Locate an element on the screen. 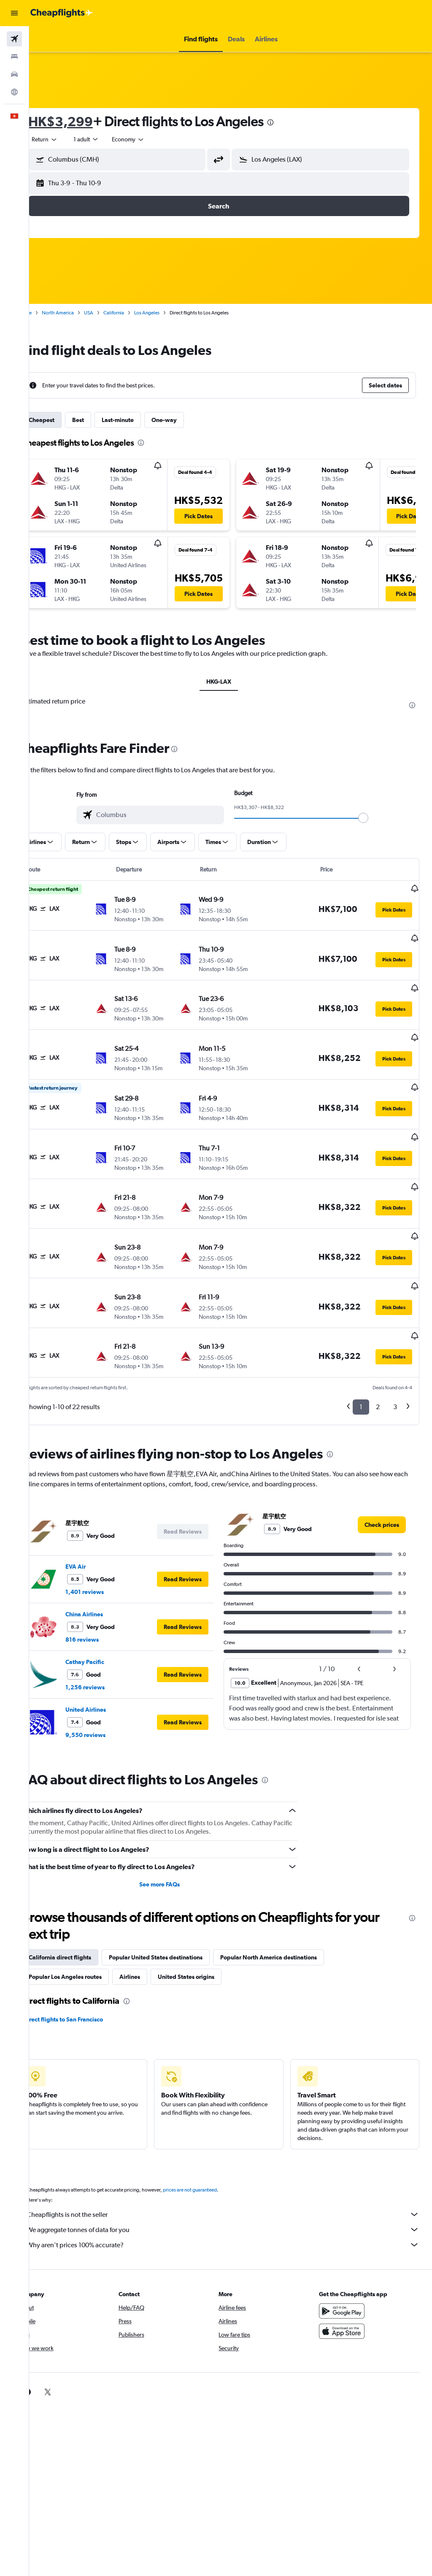 The image size is (432, 2576). [Go to Explore] is located at coordinates (14, 92).